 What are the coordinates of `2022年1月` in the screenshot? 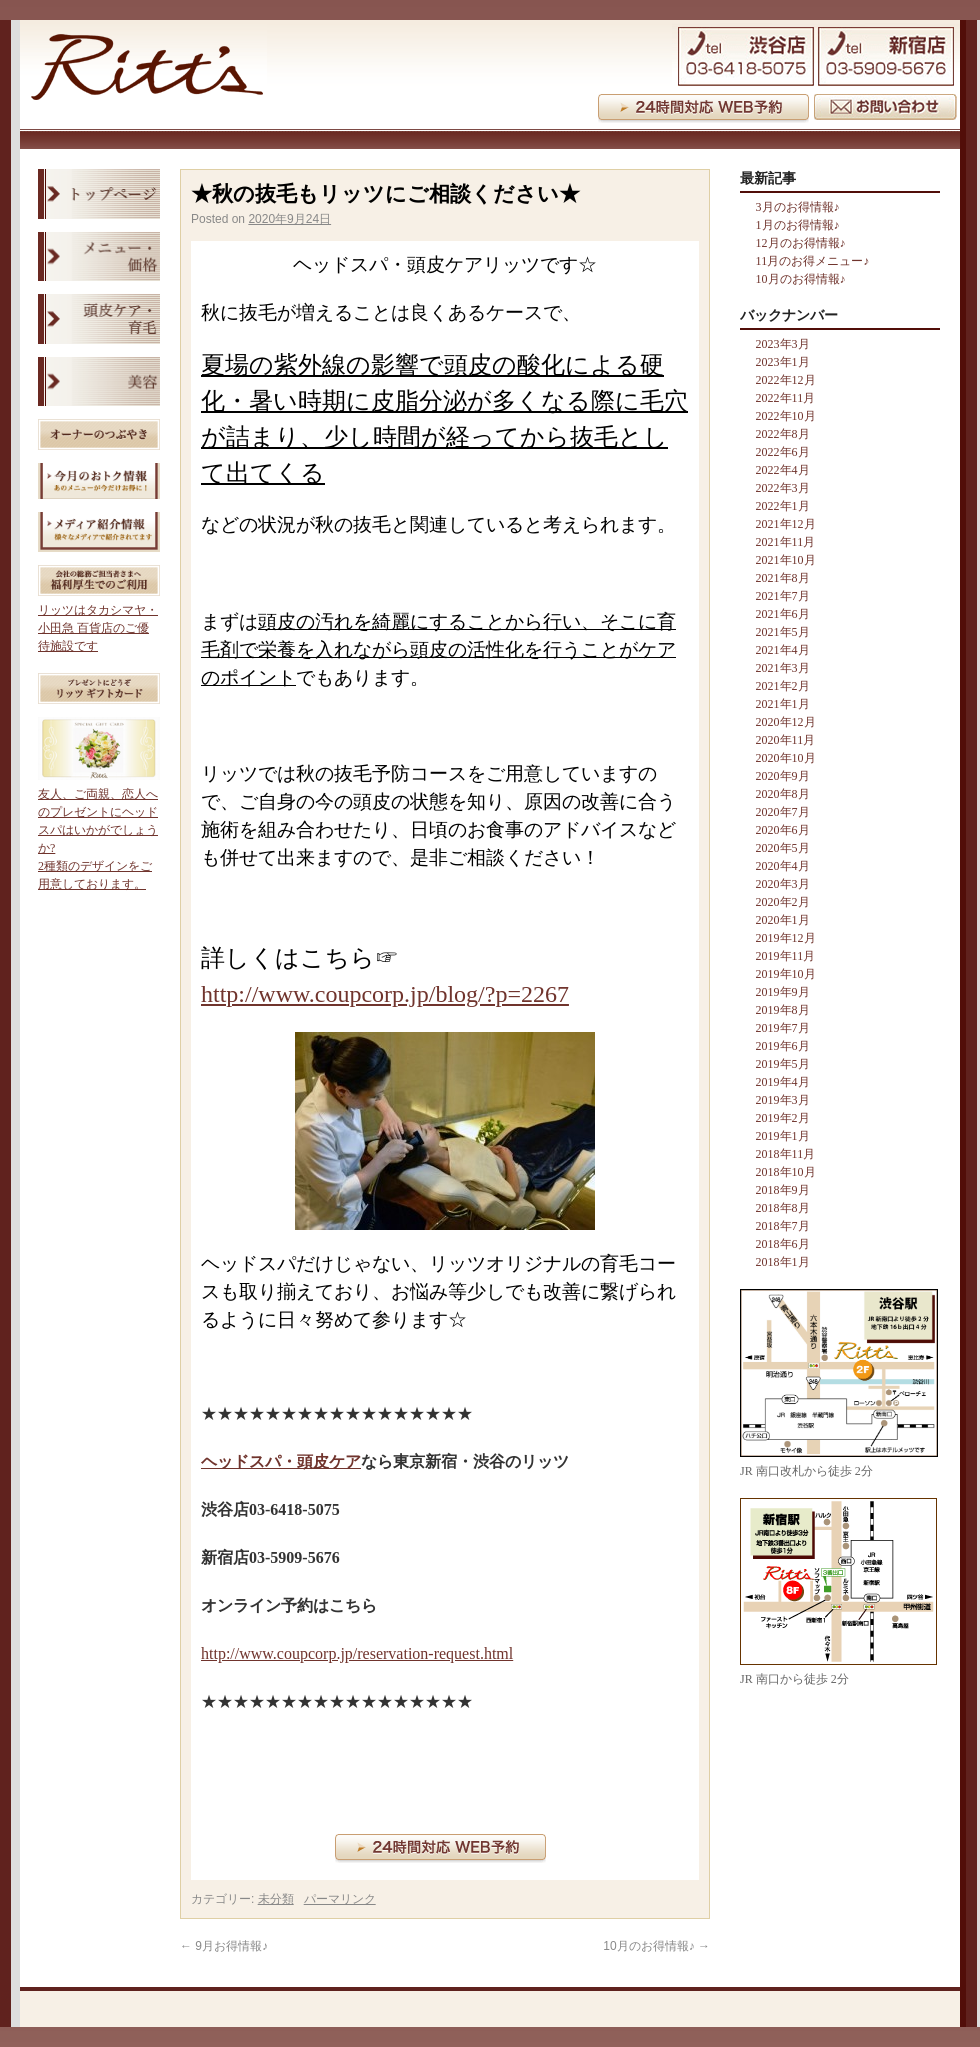 It's located at (783, 506).